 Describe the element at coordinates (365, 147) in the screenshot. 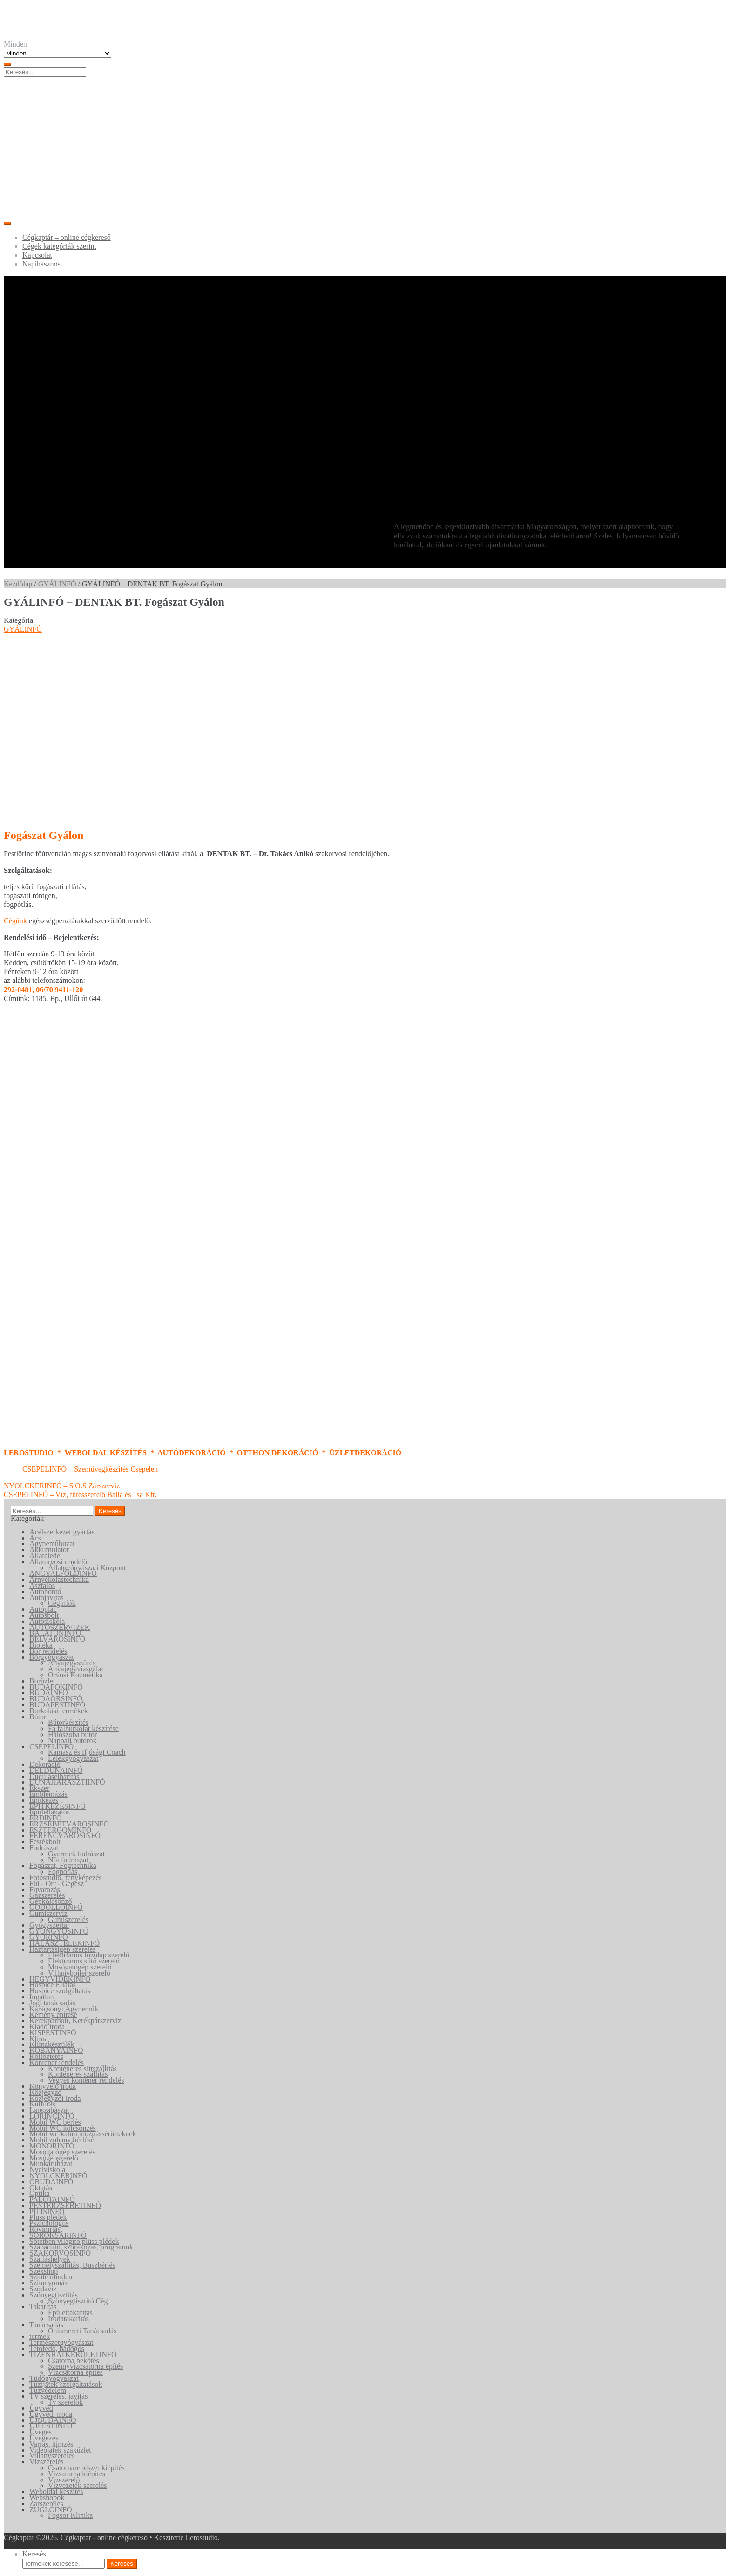

I see `[Advertisement]` at that location.